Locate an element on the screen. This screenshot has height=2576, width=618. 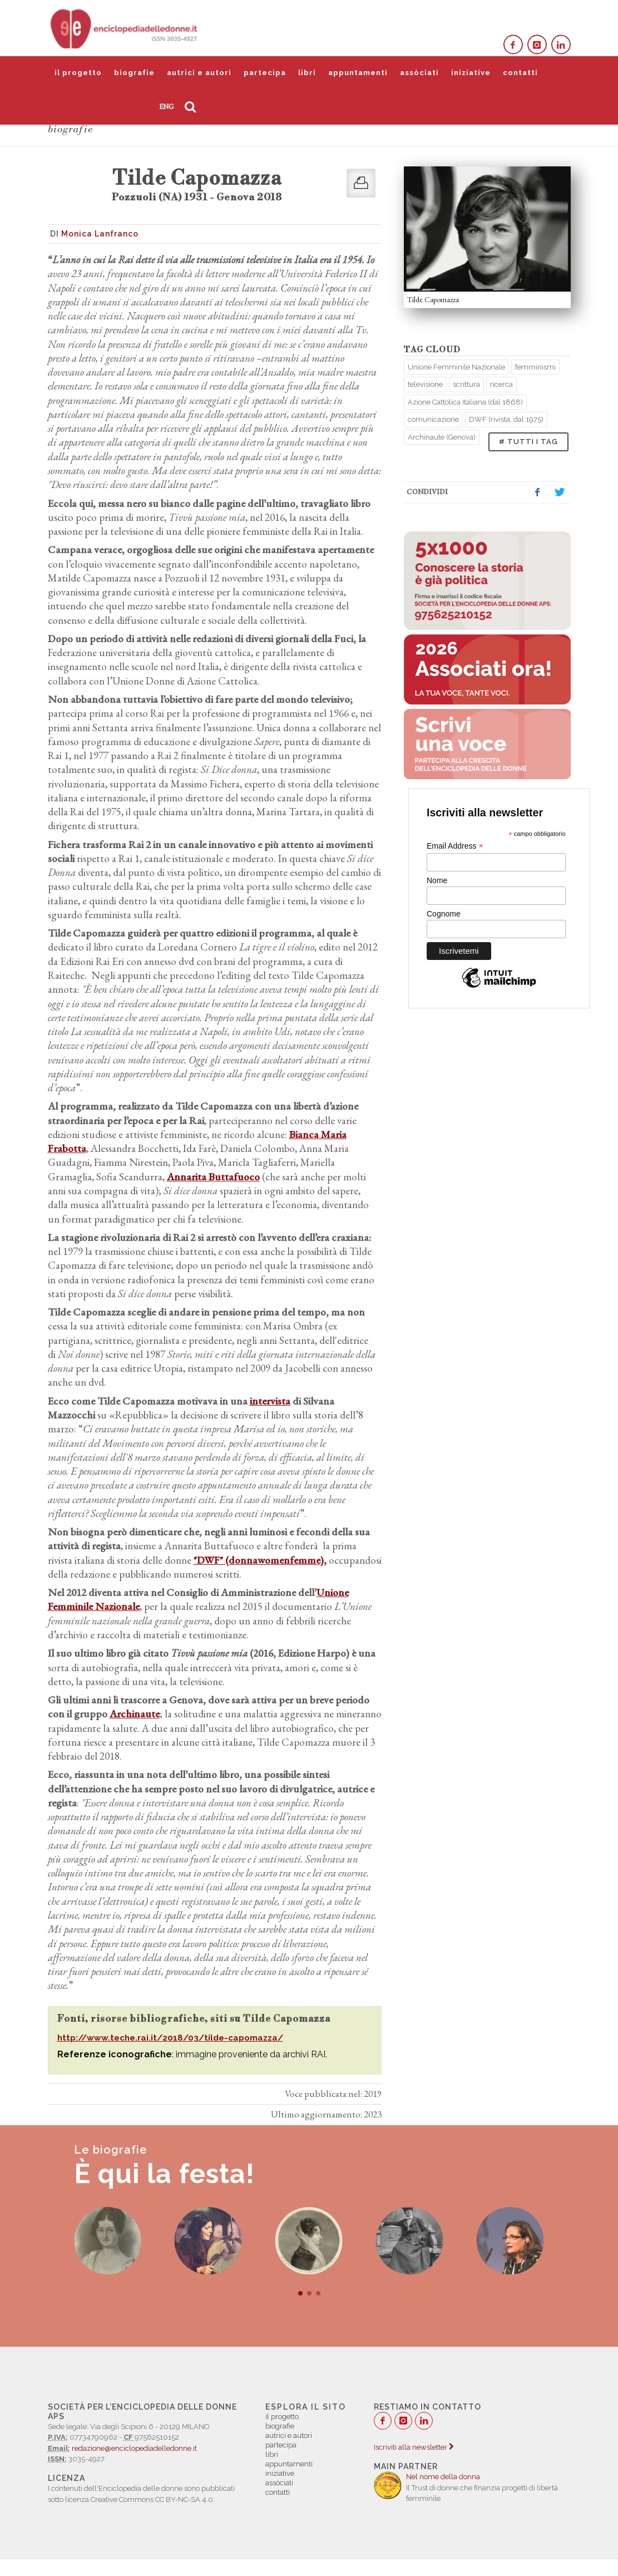
# TUTTI I TAG is located at coordinates (528, 441).